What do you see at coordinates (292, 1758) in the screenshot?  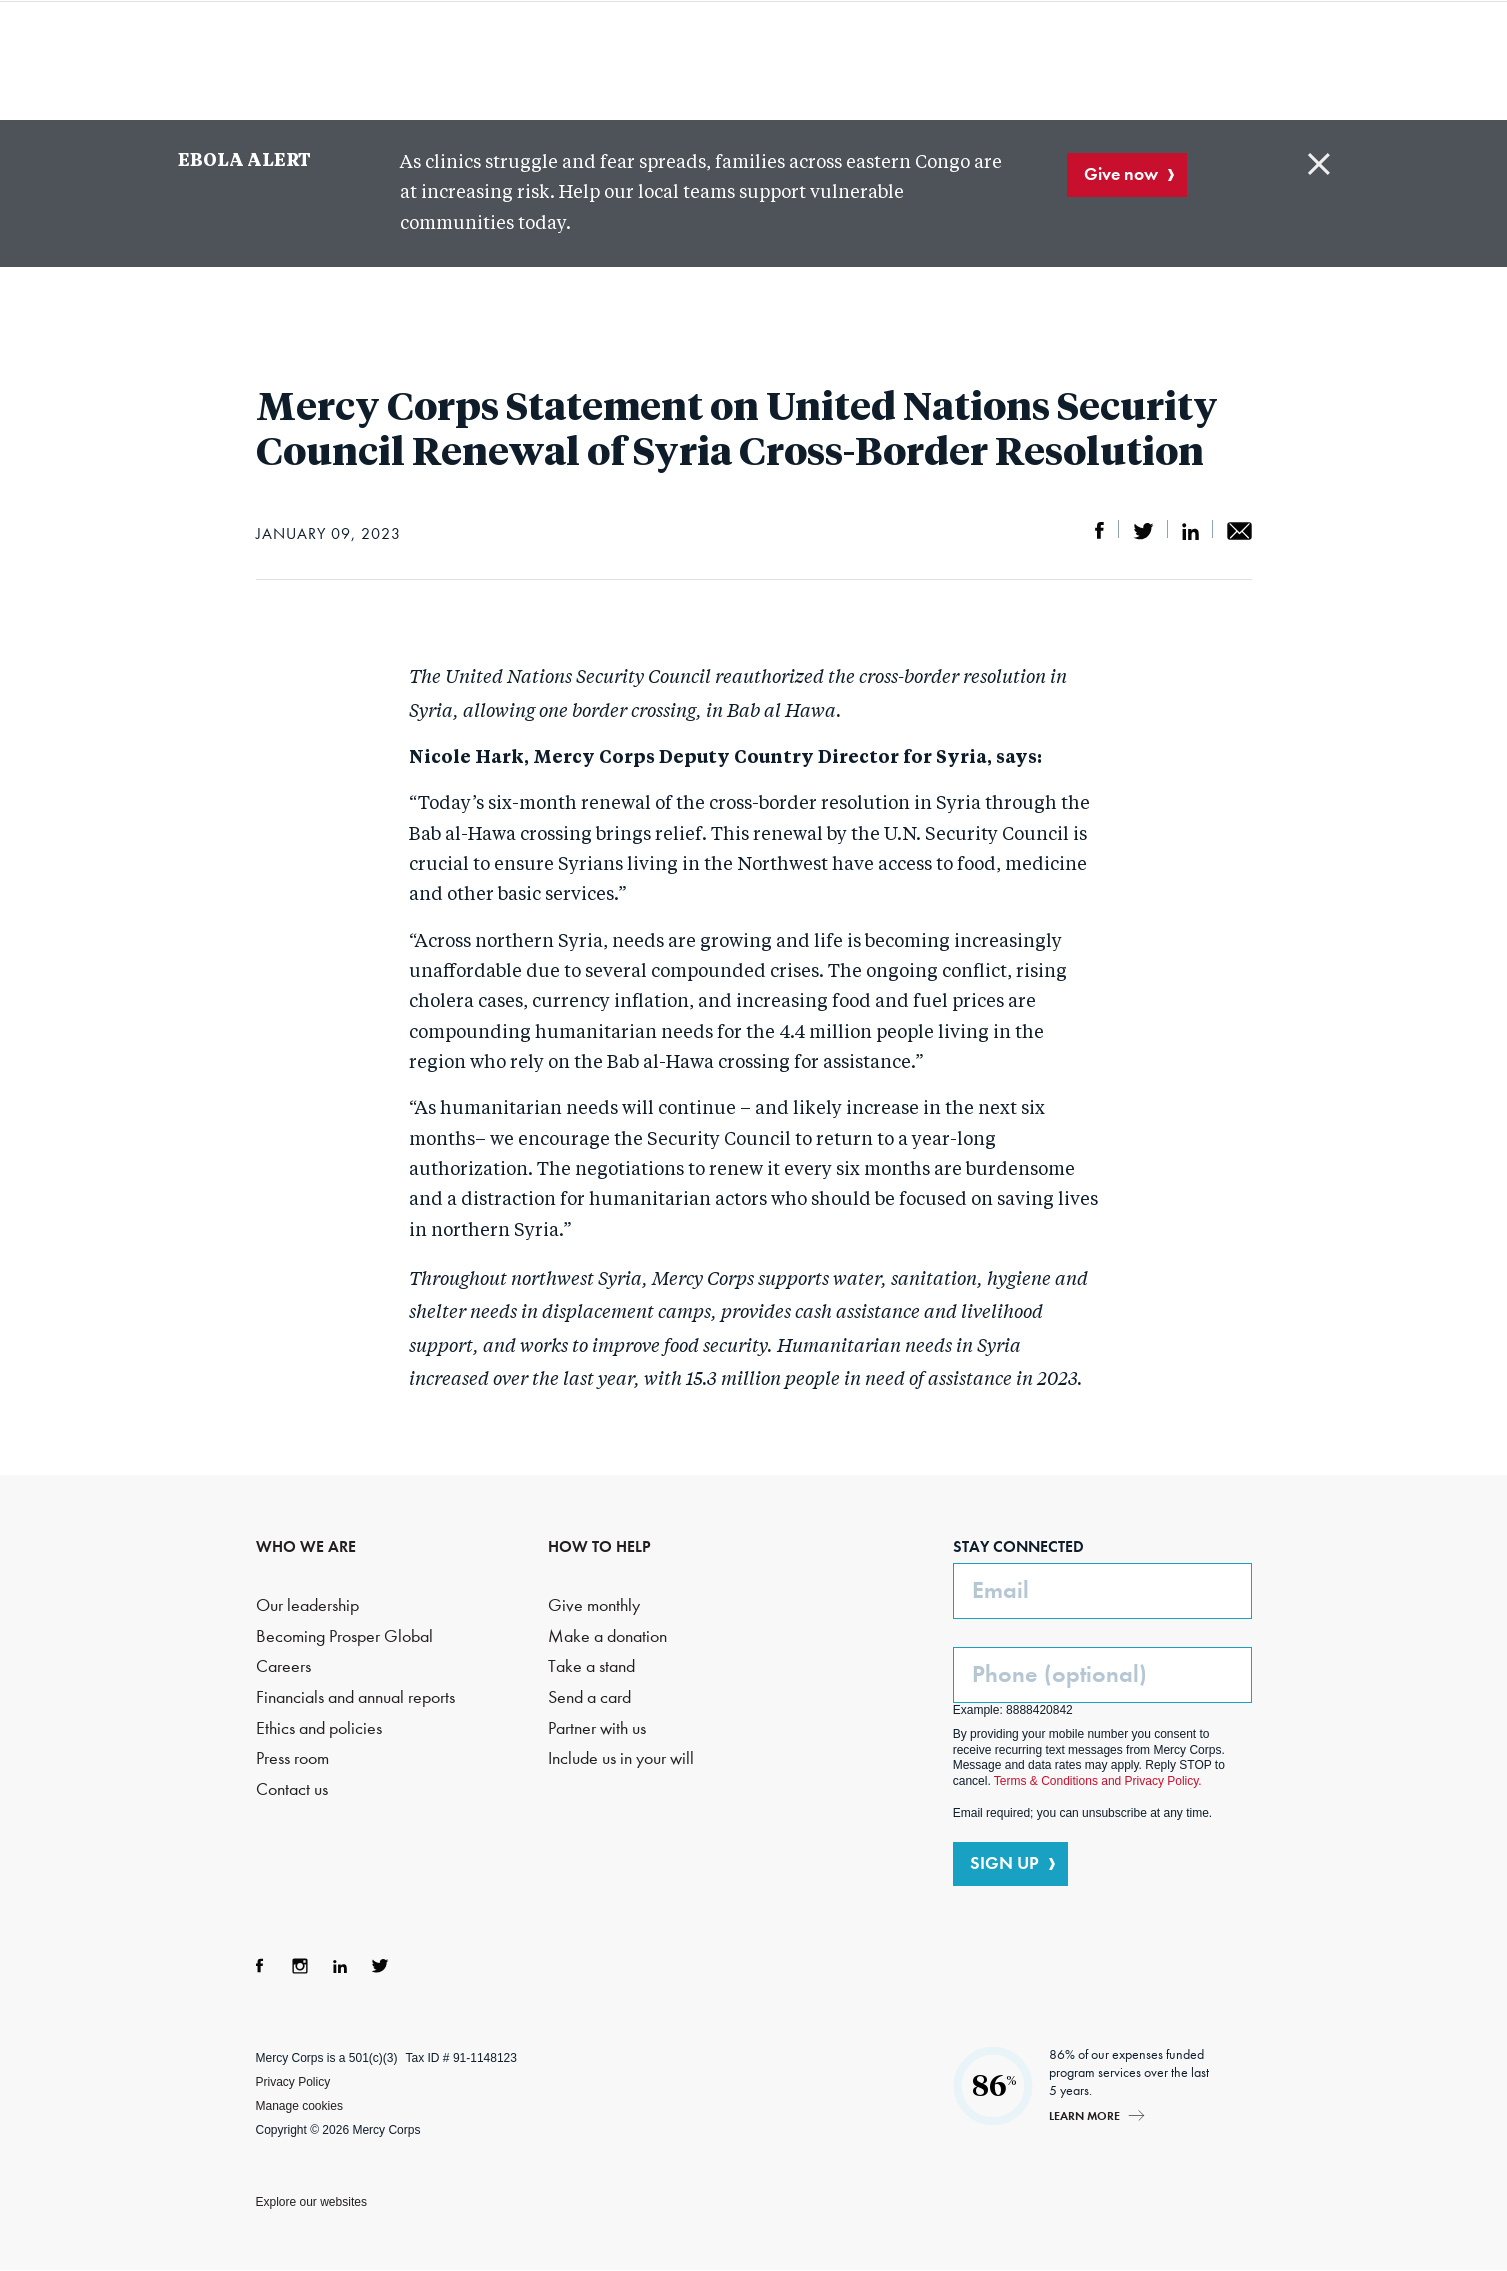 I see `Press room` at bounding box center [292, 1758].